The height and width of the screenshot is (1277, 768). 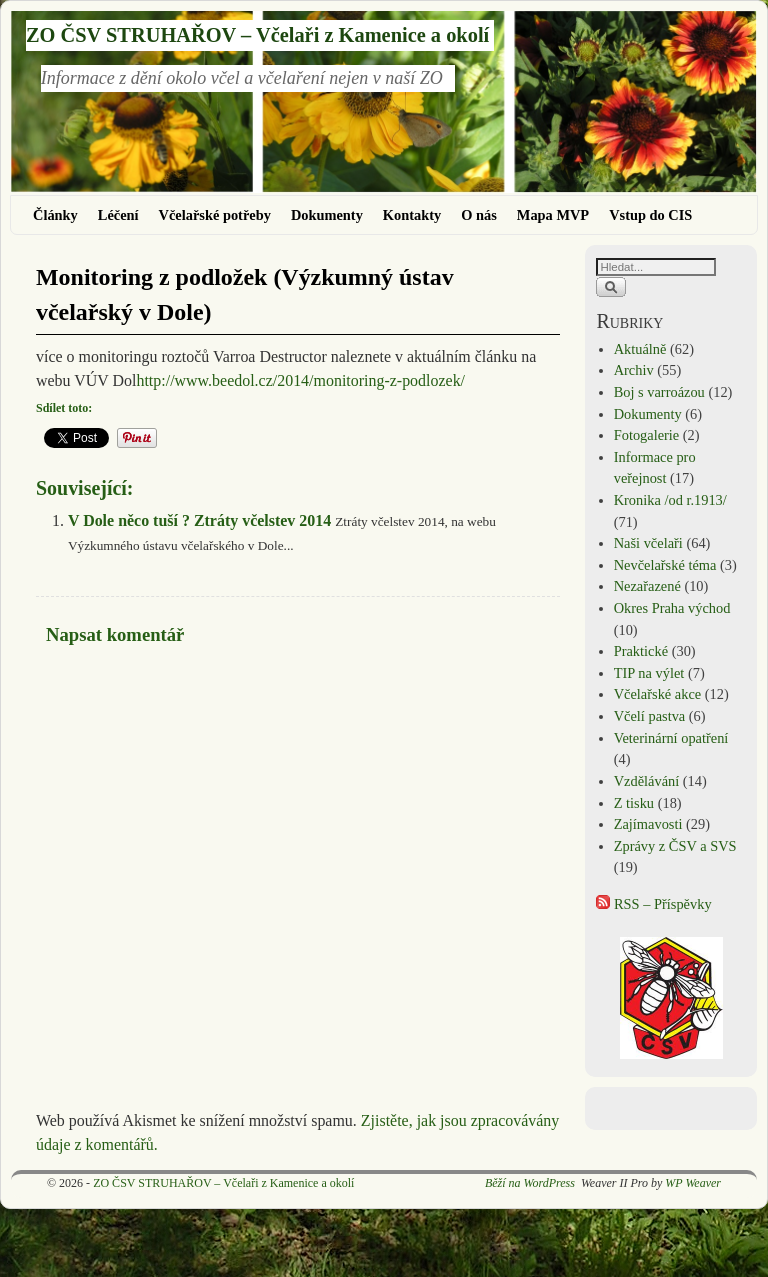 I want to click on Fotogalerie, so click(x=647, y=435).